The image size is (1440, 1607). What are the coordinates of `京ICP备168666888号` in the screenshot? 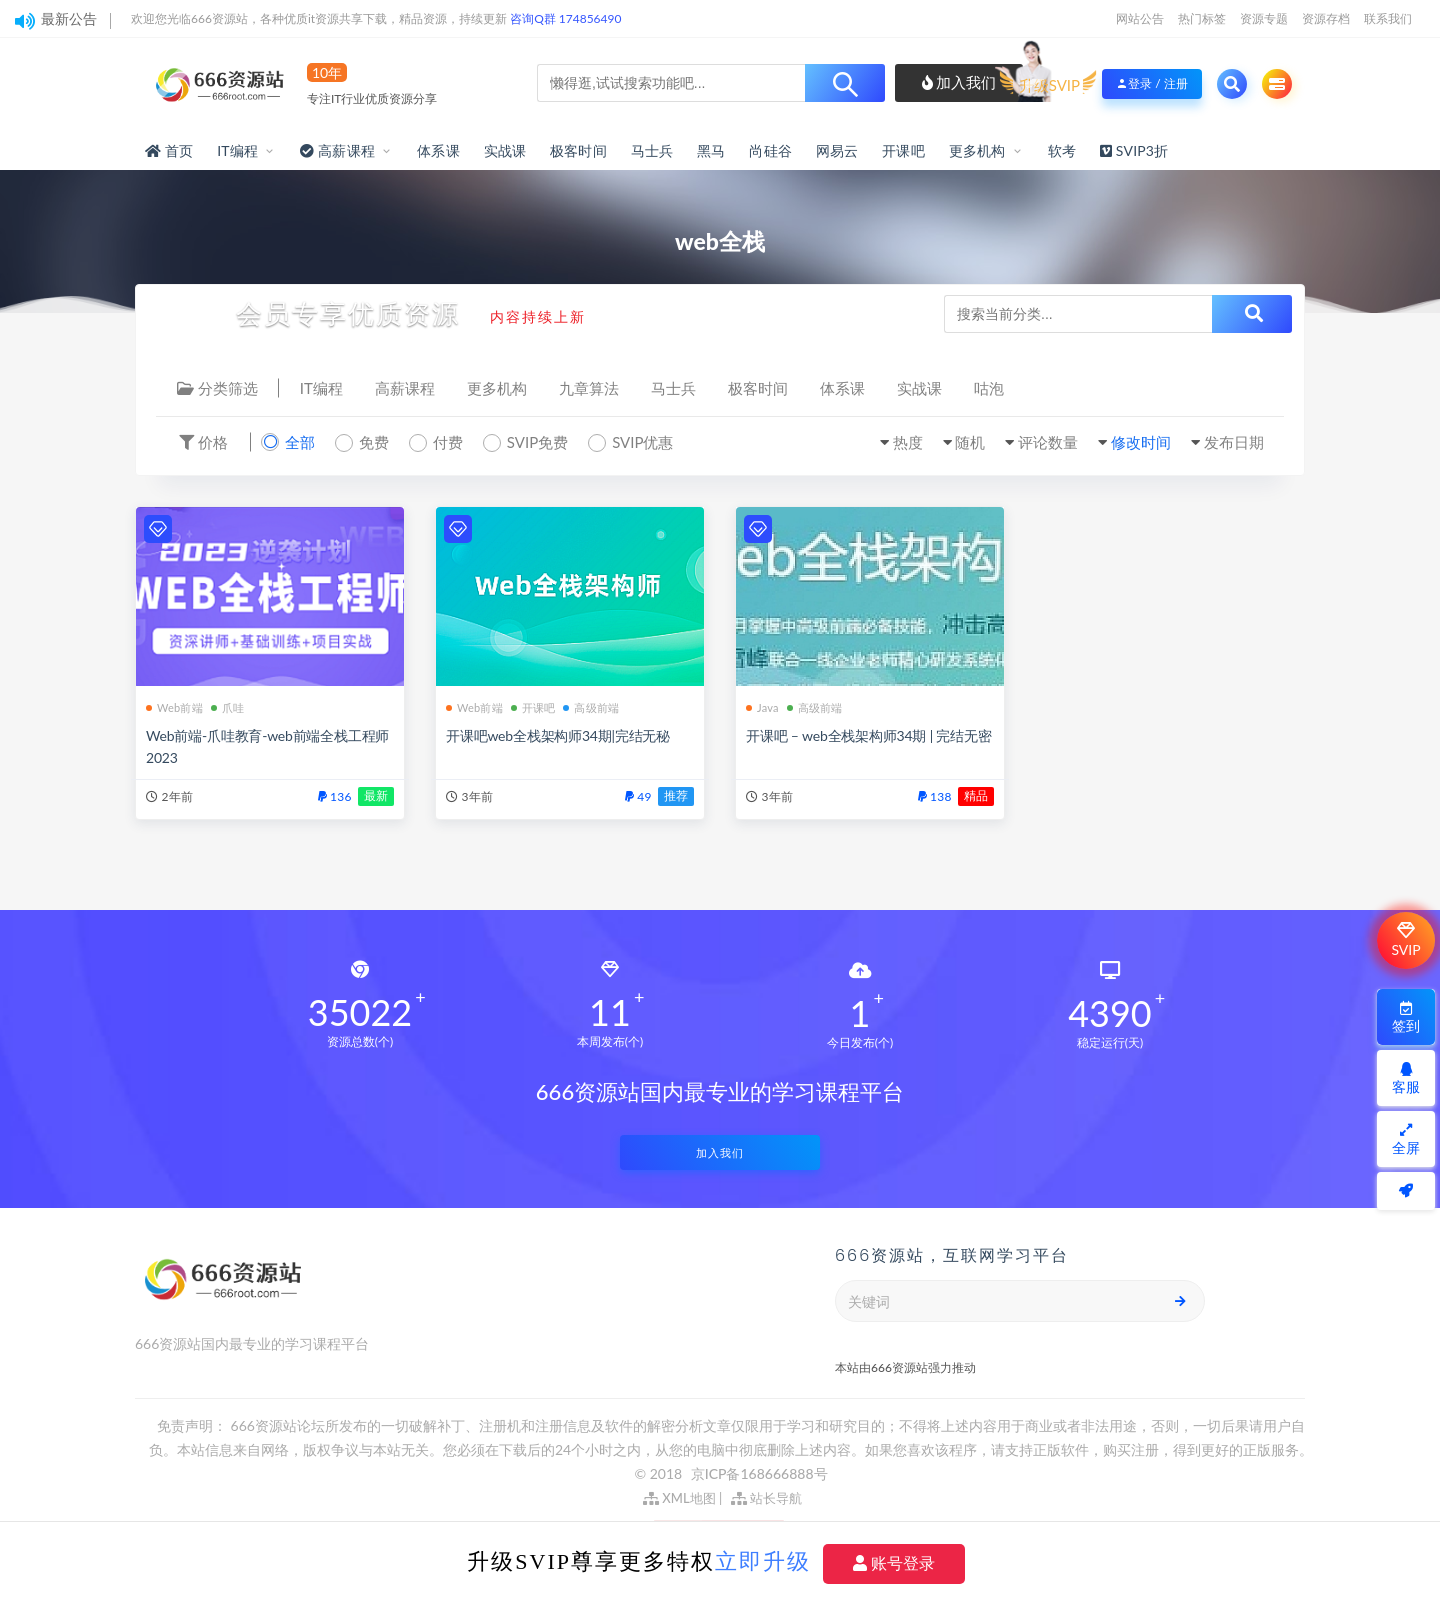 It's located at (759, 1473).